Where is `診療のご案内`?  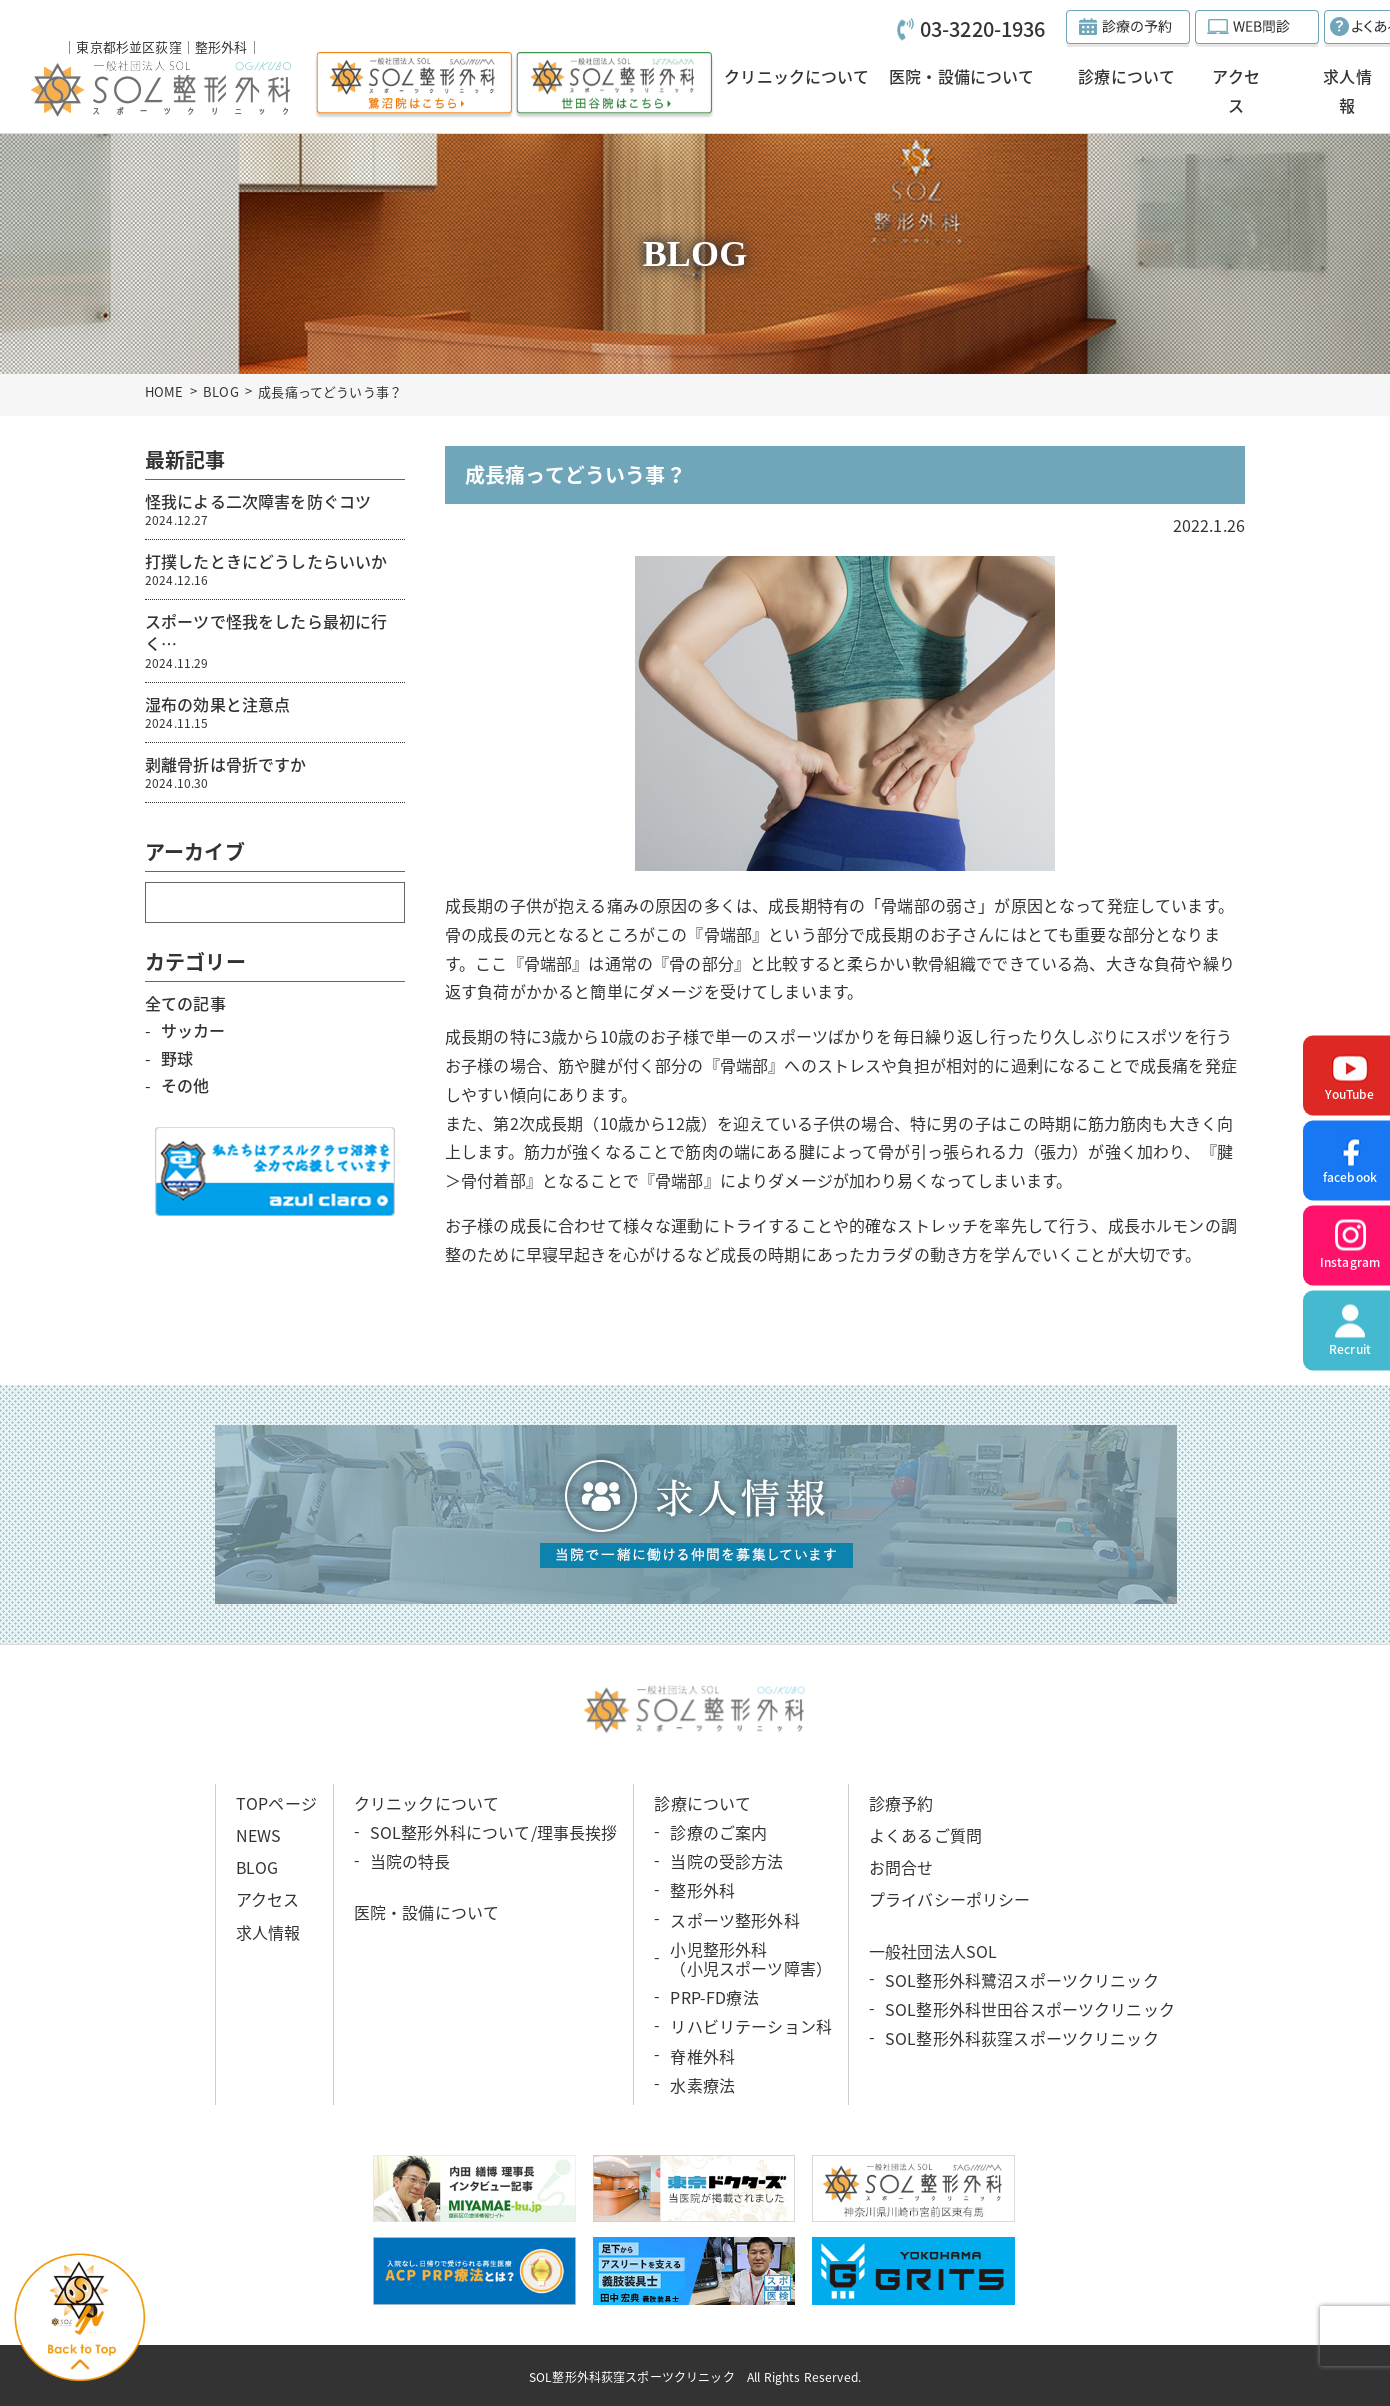
診療のご案内 is located at coordinates (718, 1832).